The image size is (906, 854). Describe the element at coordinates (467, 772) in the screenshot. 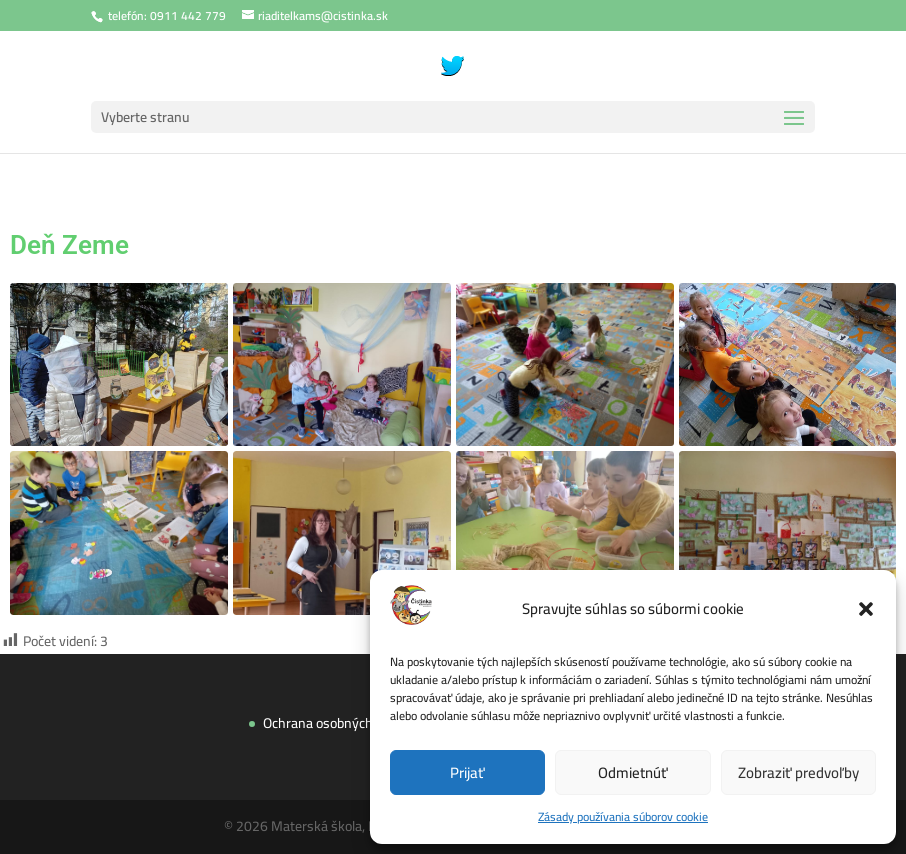

I see `Prijať` at that location.